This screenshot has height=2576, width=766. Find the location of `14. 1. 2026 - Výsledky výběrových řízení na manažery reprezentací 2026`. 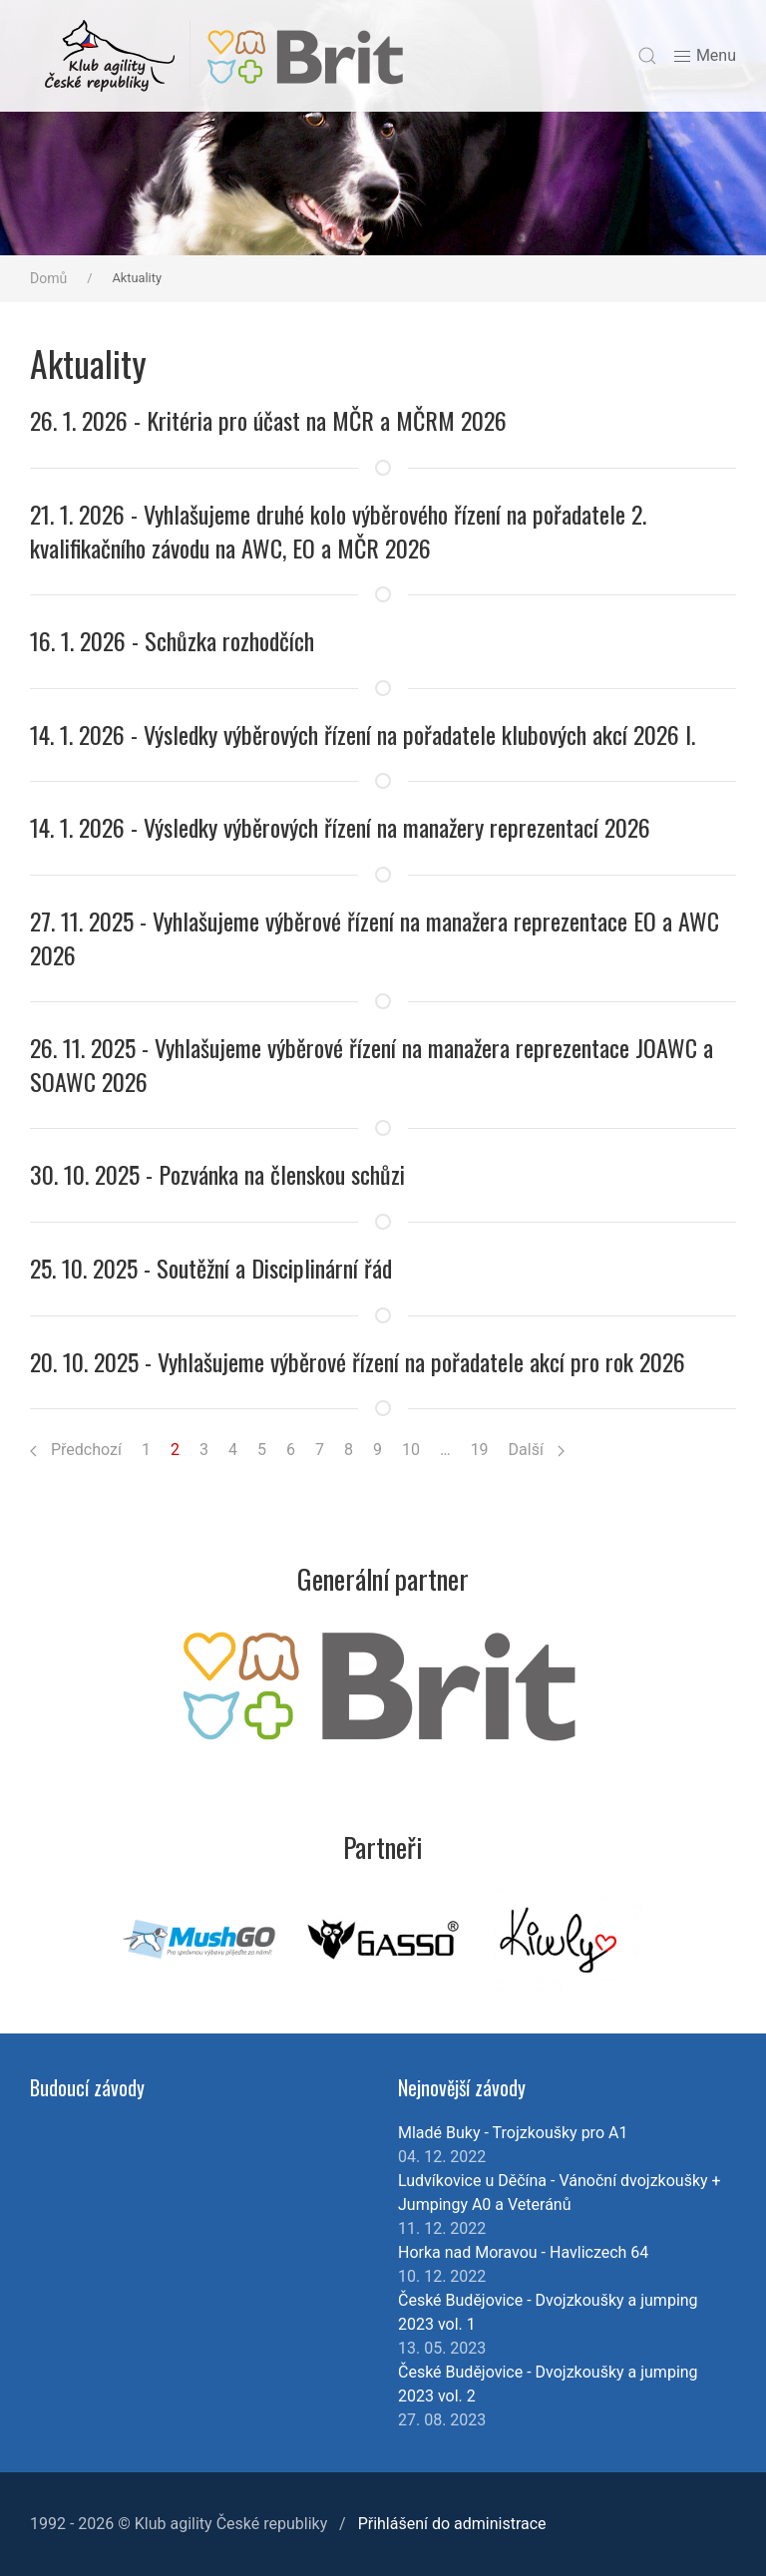

14. 1. 2026 - Výsledky výběrových řízení na manažery reprezentací 2026 is located at coordinates (340, 827).